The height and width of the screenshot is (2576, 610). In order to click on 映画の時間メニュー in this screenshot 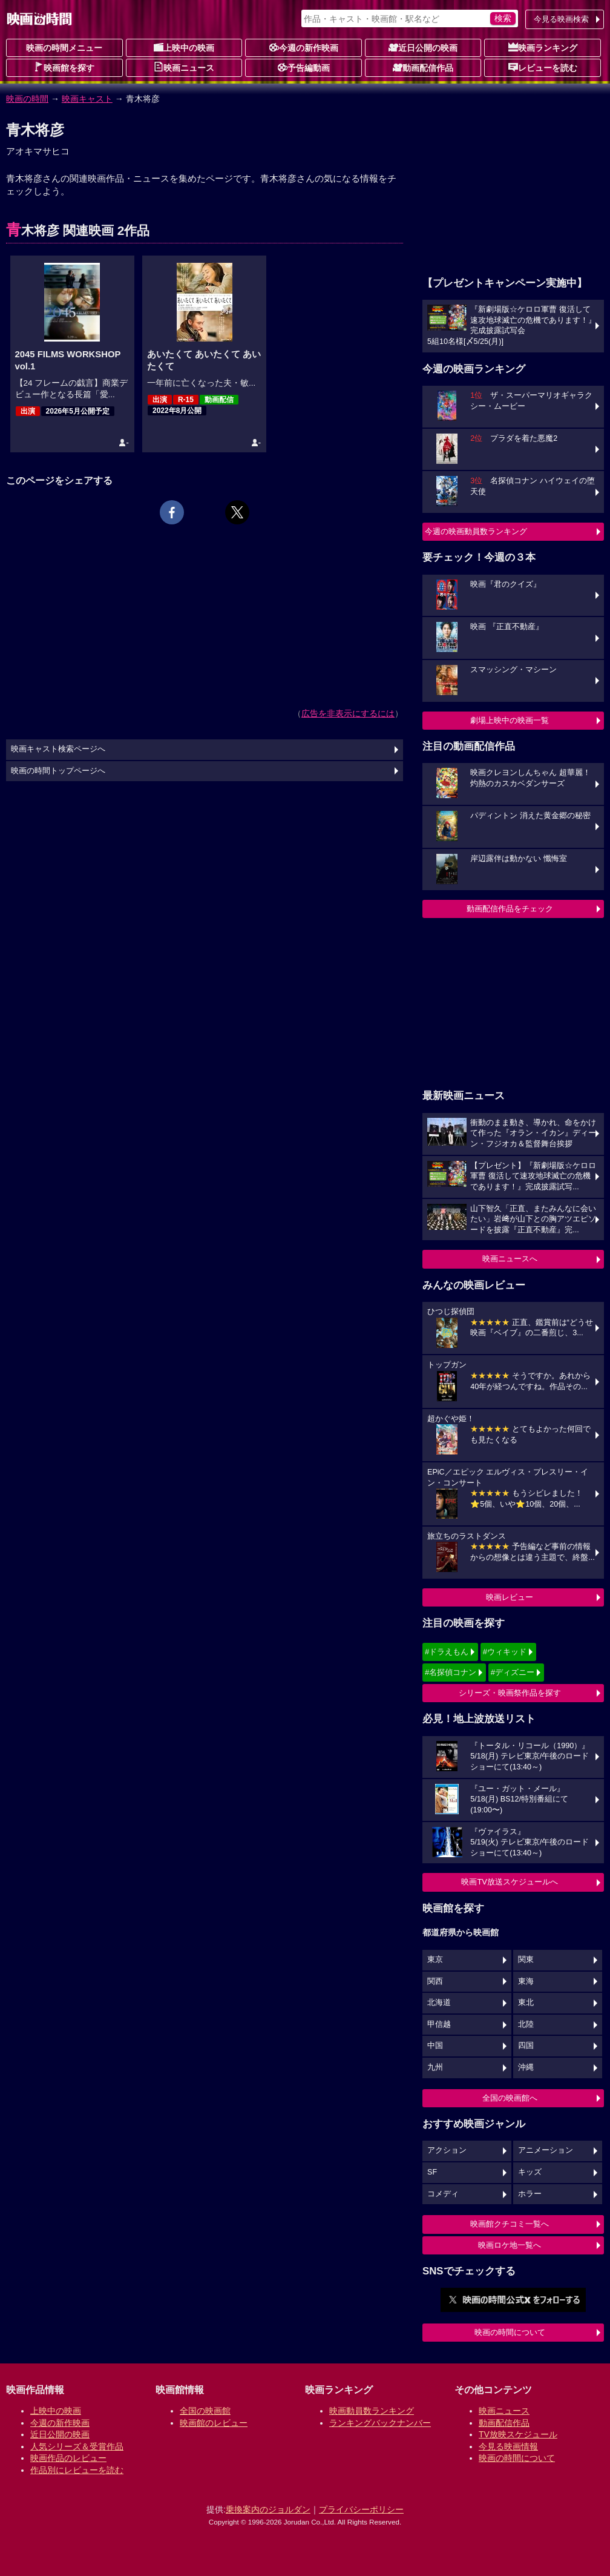, I will do `click(64, 48)`.